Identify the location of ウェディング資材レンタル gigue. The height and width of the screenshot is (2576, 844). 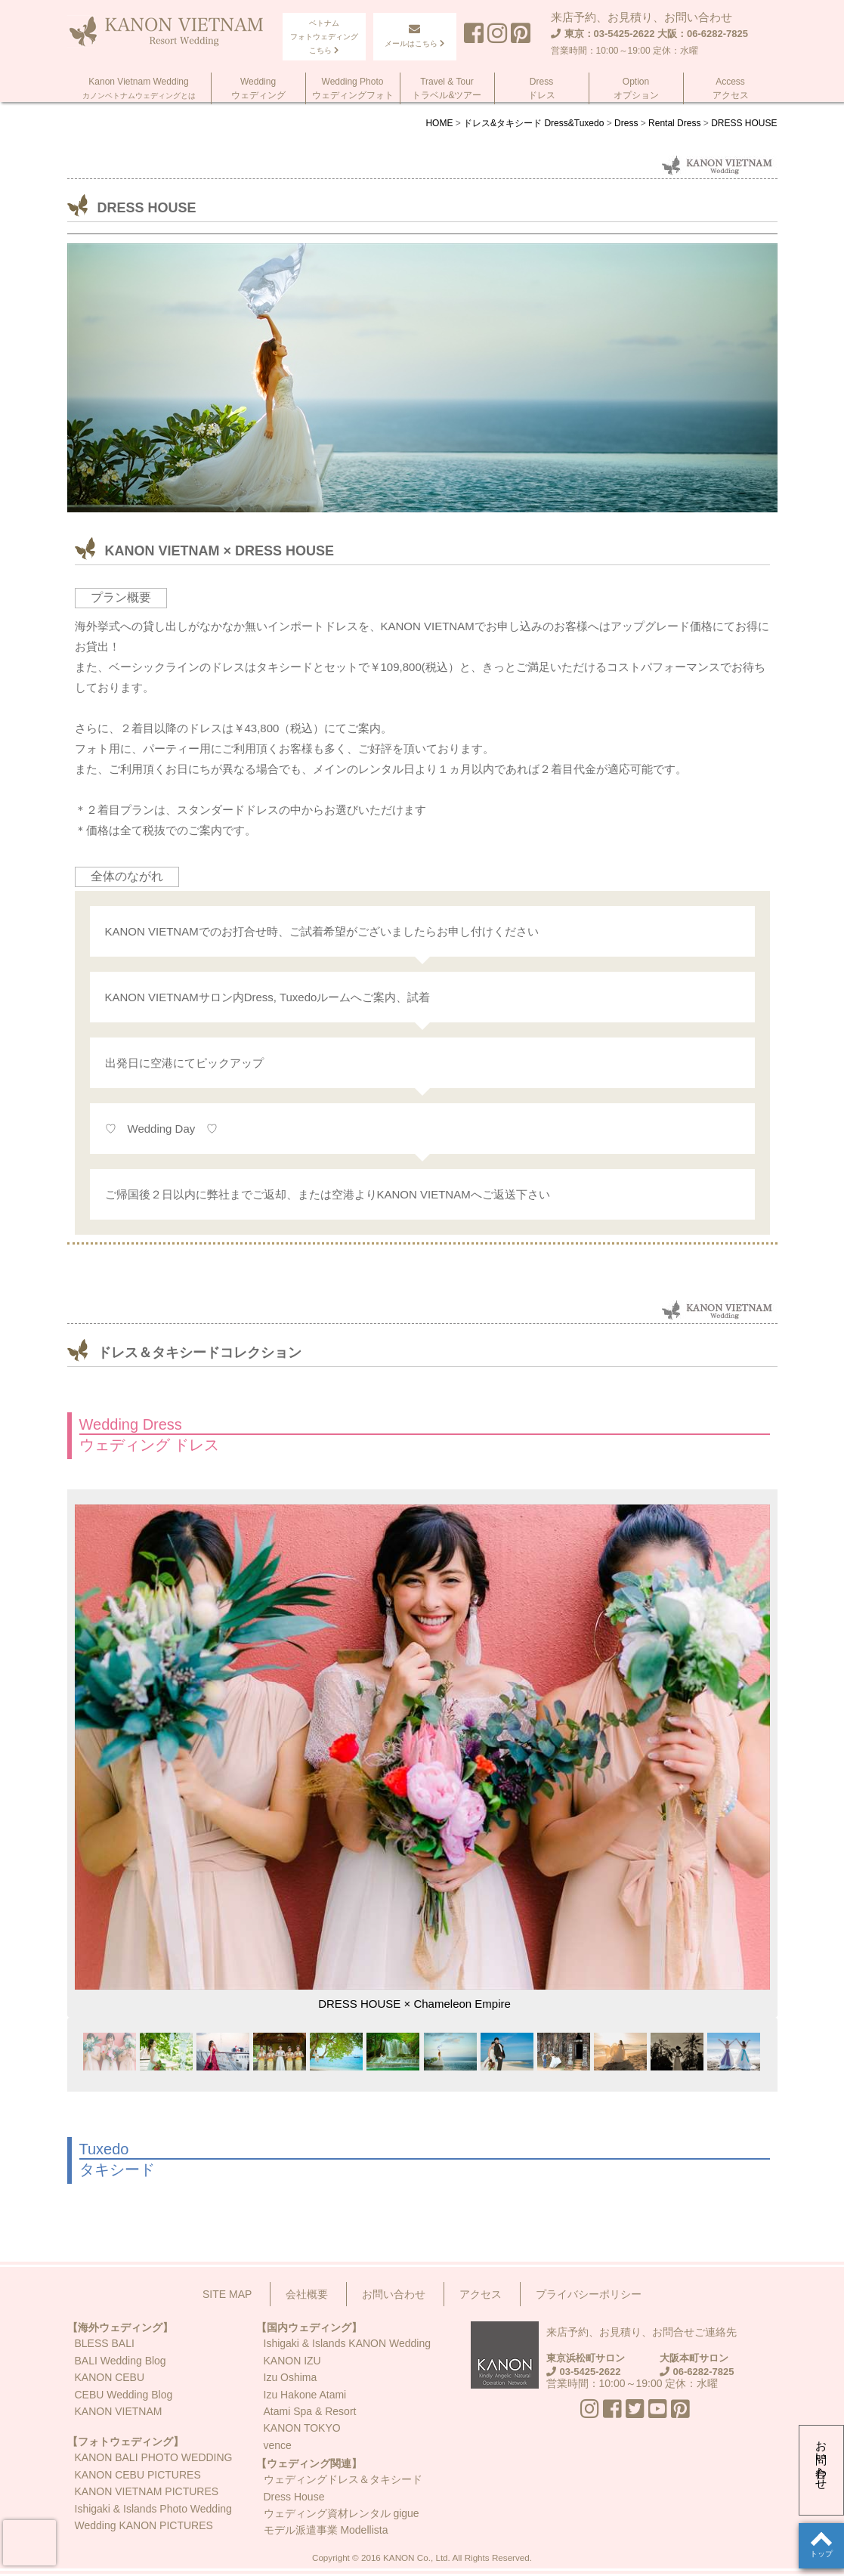
(341, 2513).